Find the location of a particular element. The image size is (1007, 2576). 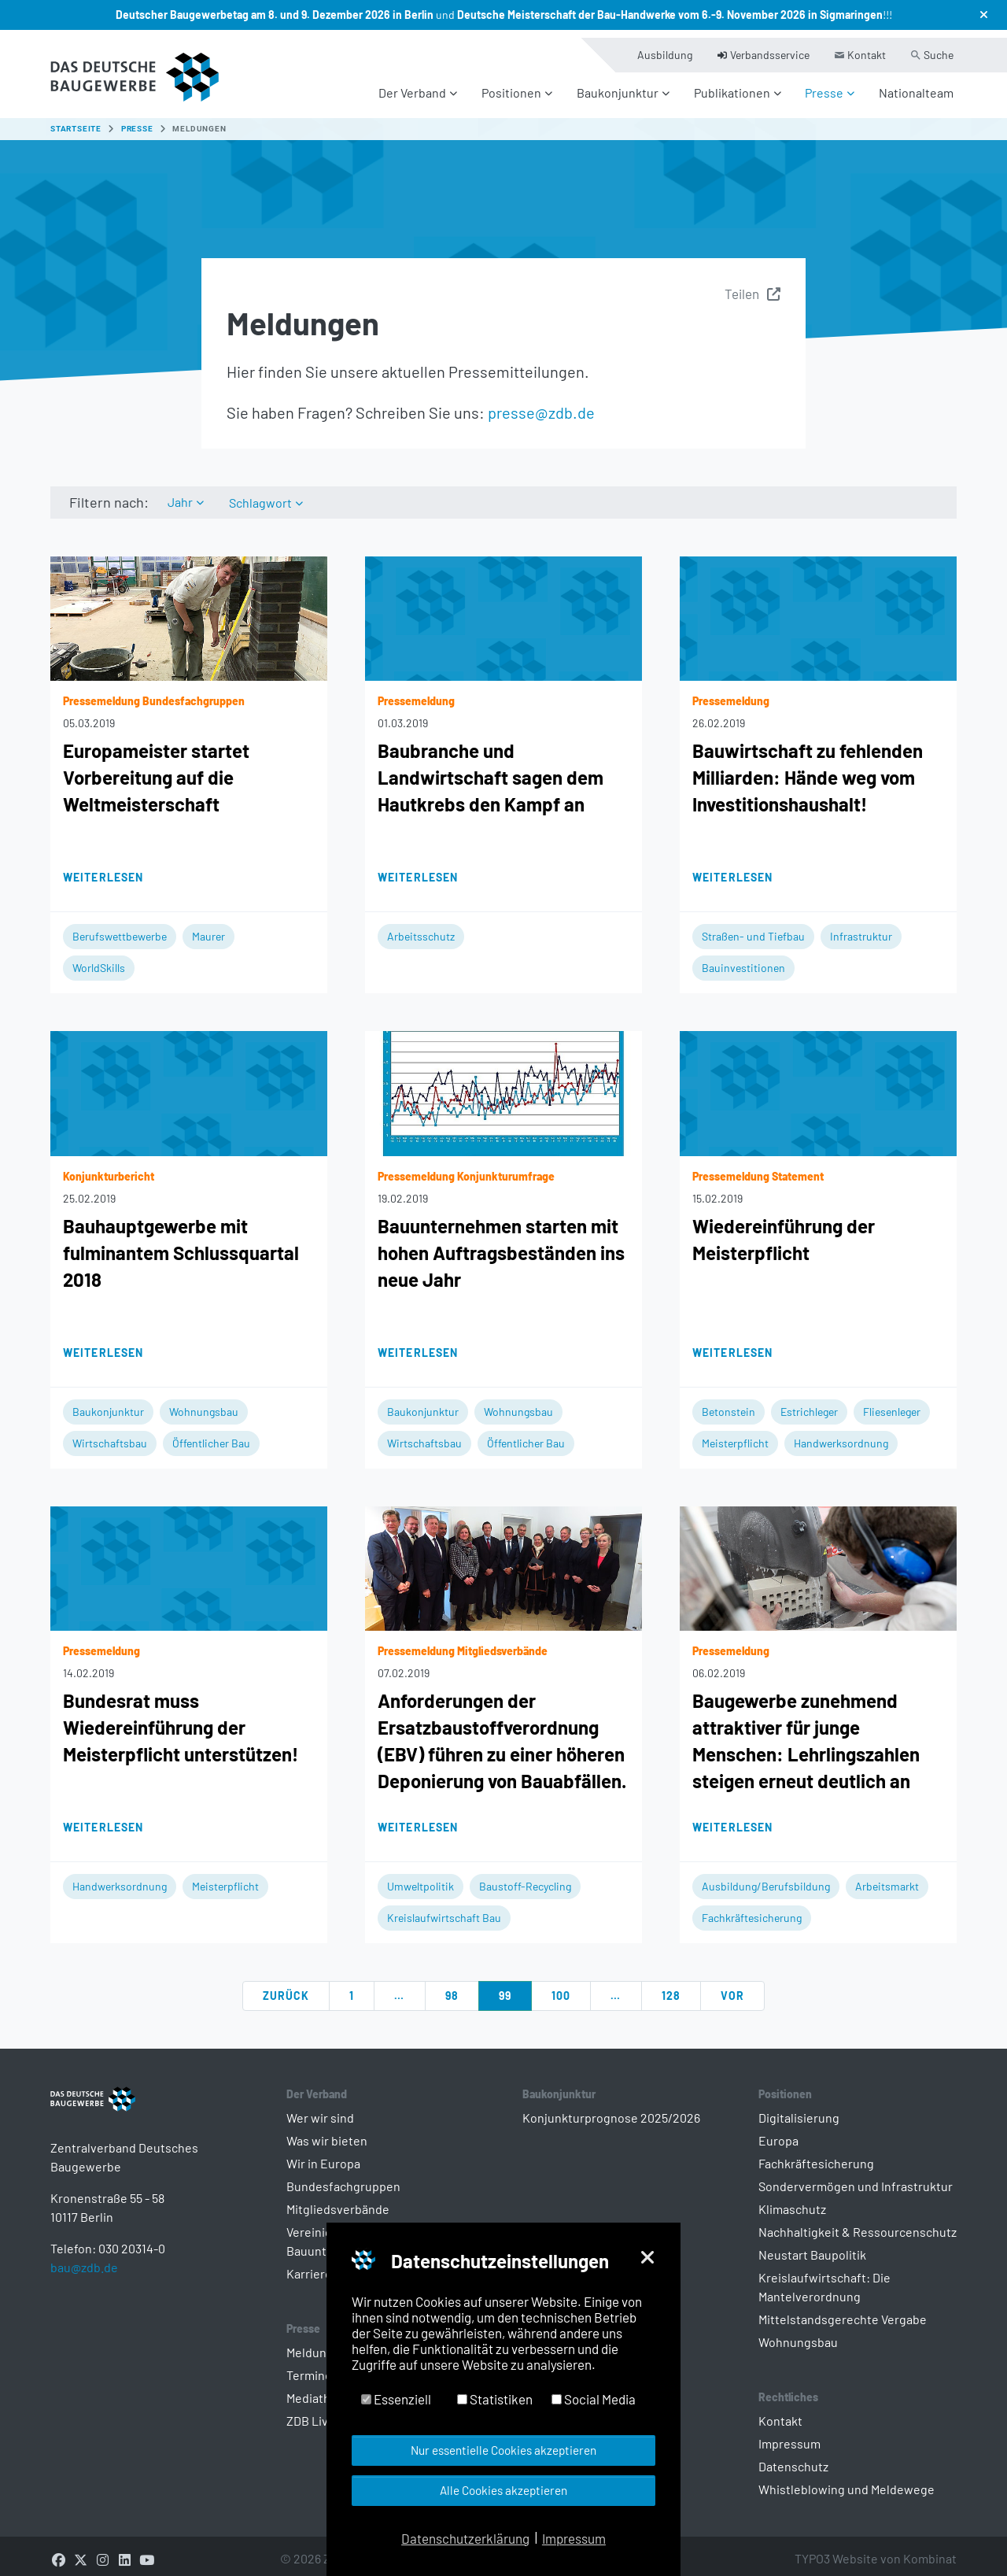

ZDB Live is located at coordinates (310, 2411).